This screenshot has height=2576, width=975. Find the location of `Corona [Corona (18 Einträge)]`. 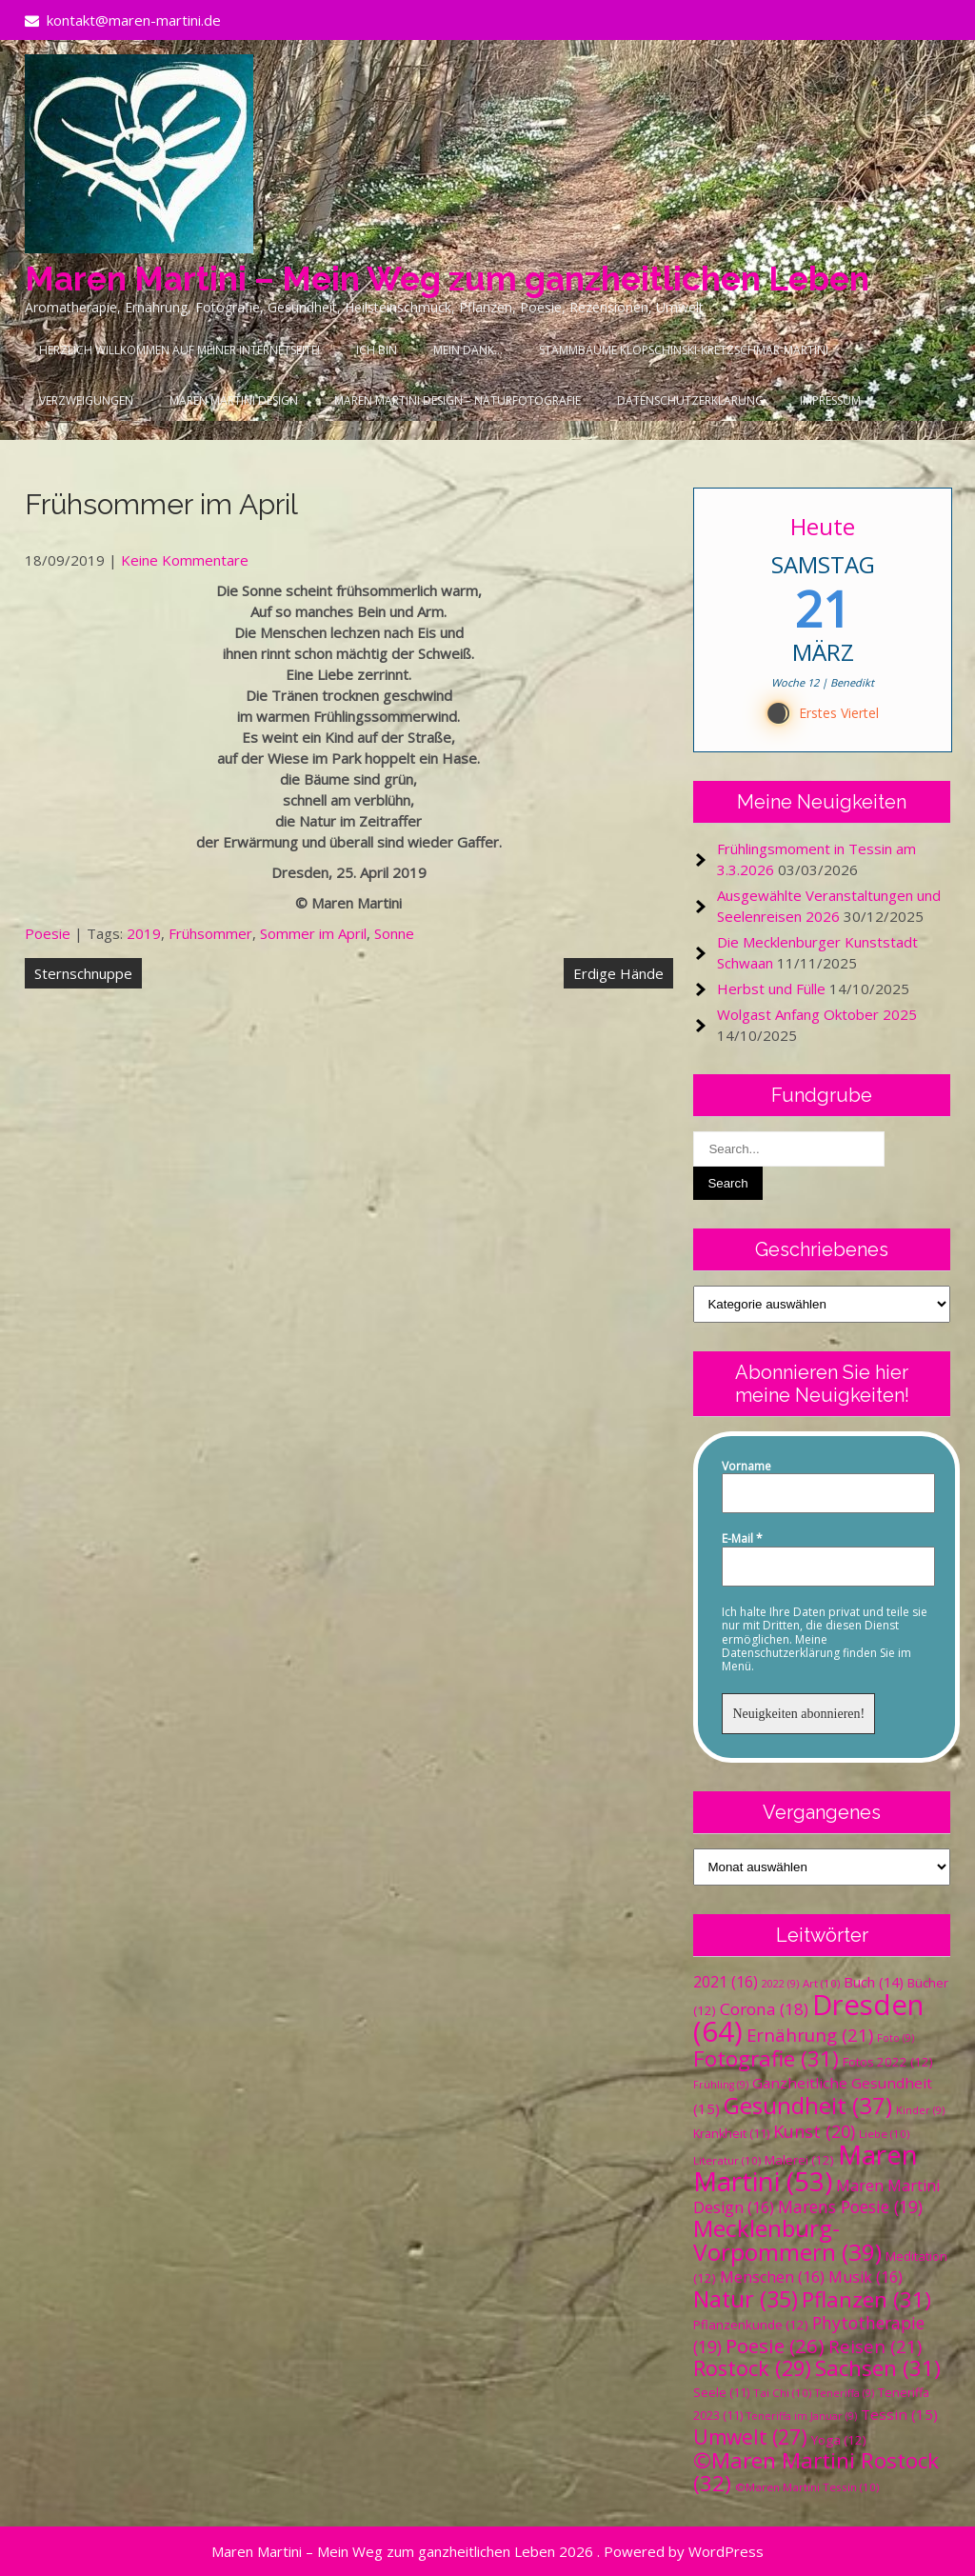

Corona [Corona (18 Einträge)] is located at coordinates (764, 2009).